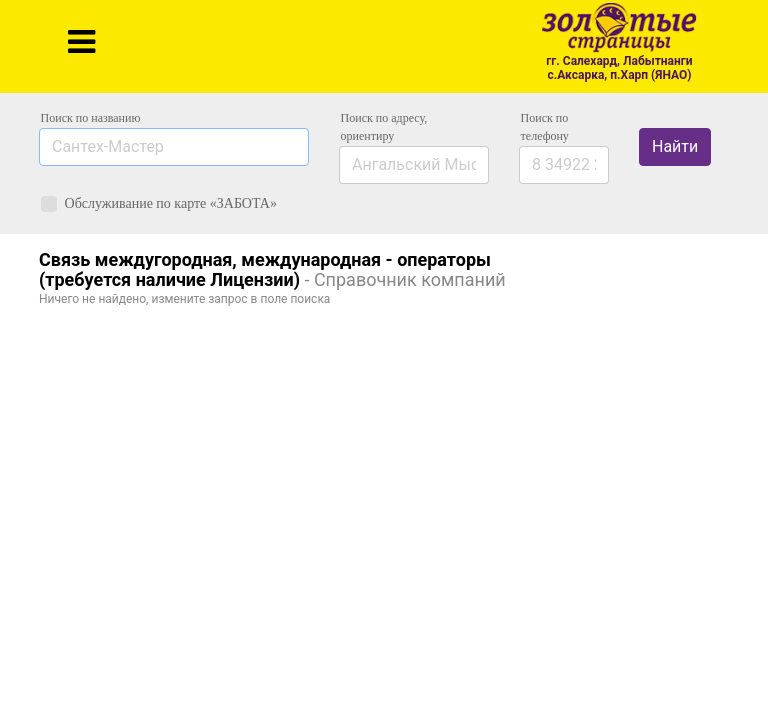  Describe the element at coordinates (675, 146) in the screenshot. I see `Найти` at that location.